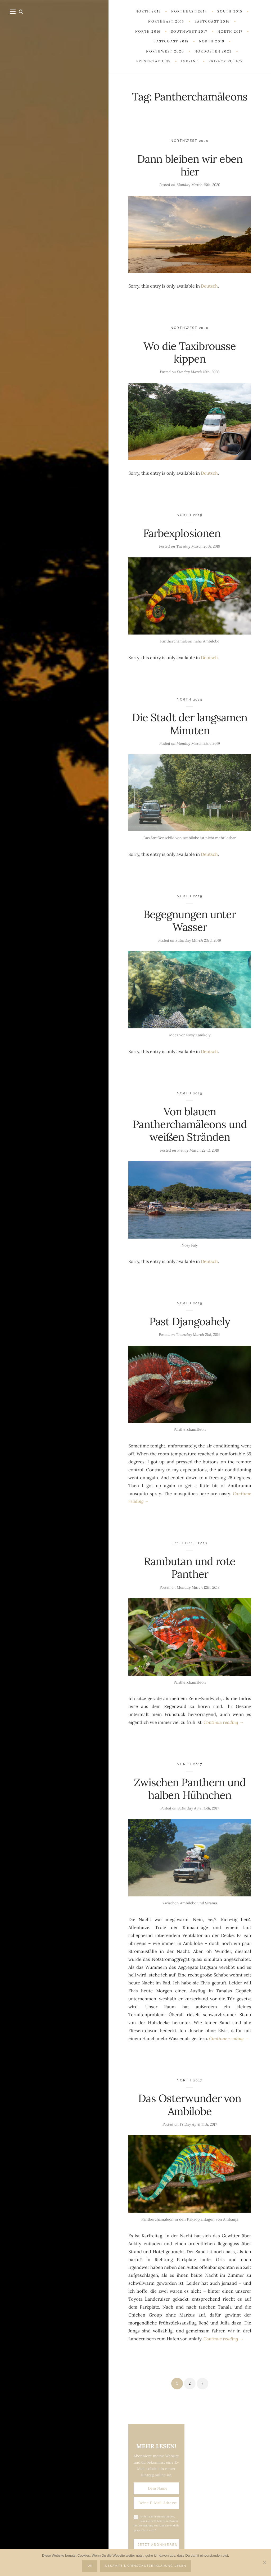 This screenshot has height=2576, width=271. What do you see at coordinates (189, 1764) in the screenshot?
I see `North 2017` at bounding box center [189, 1764].